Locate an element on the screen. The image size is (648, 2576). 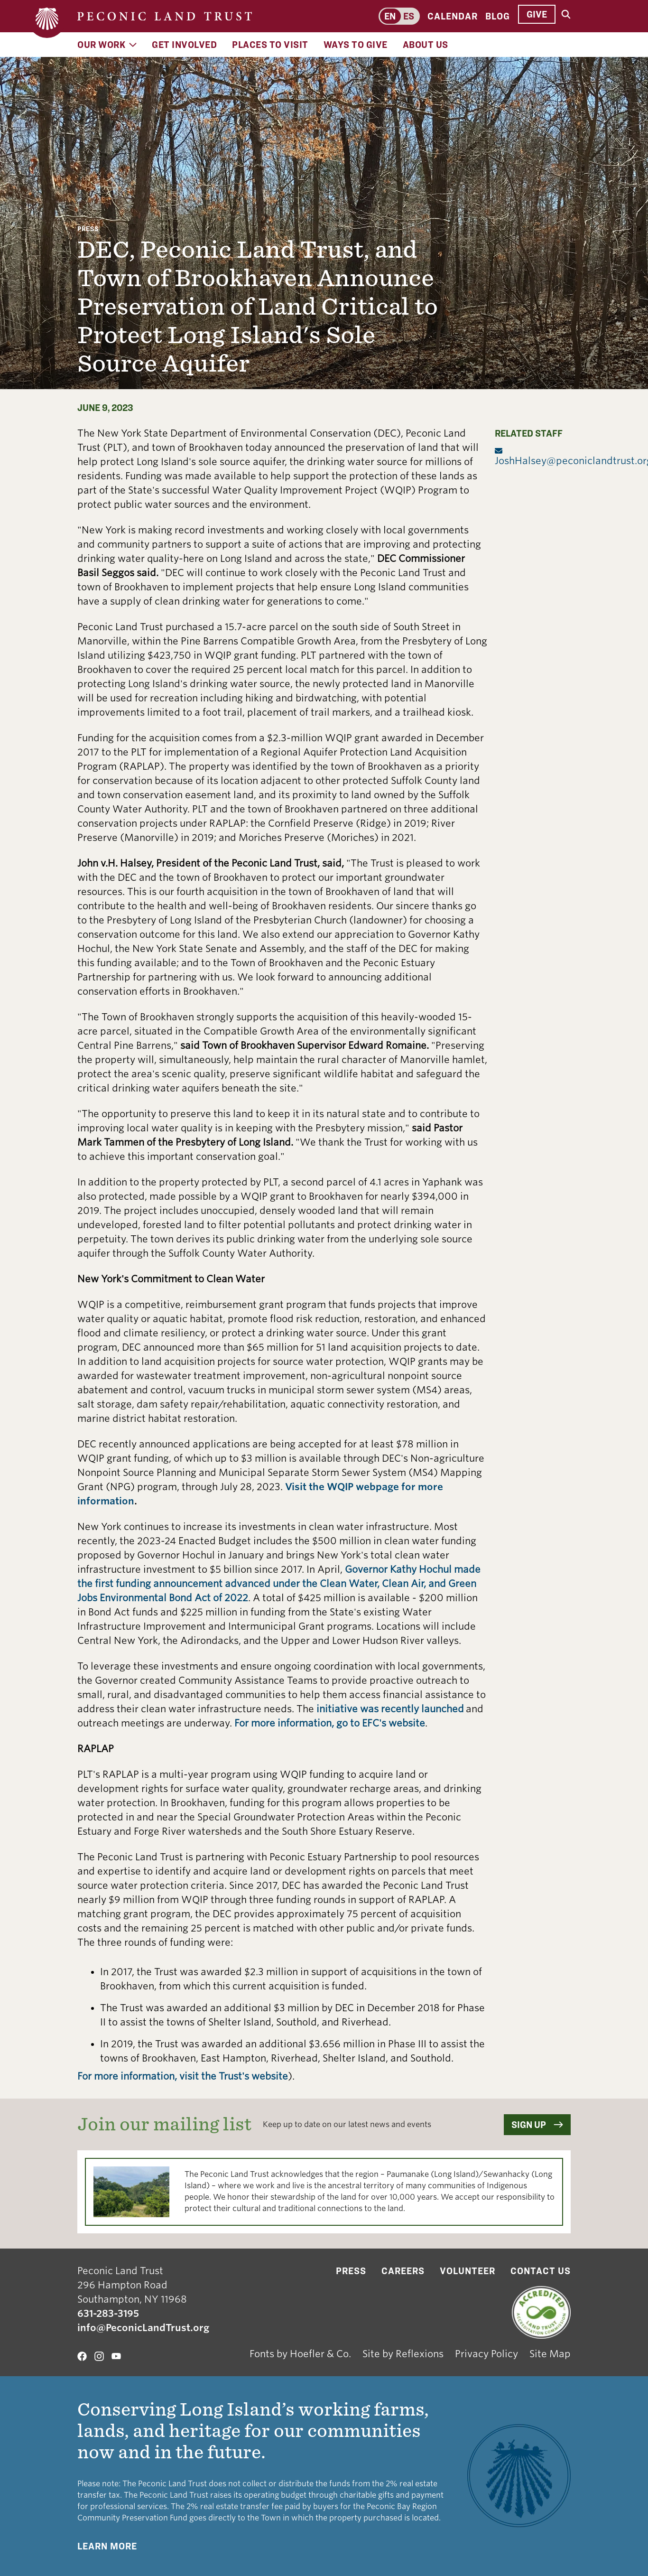
en is located at coordinates (390, 16).